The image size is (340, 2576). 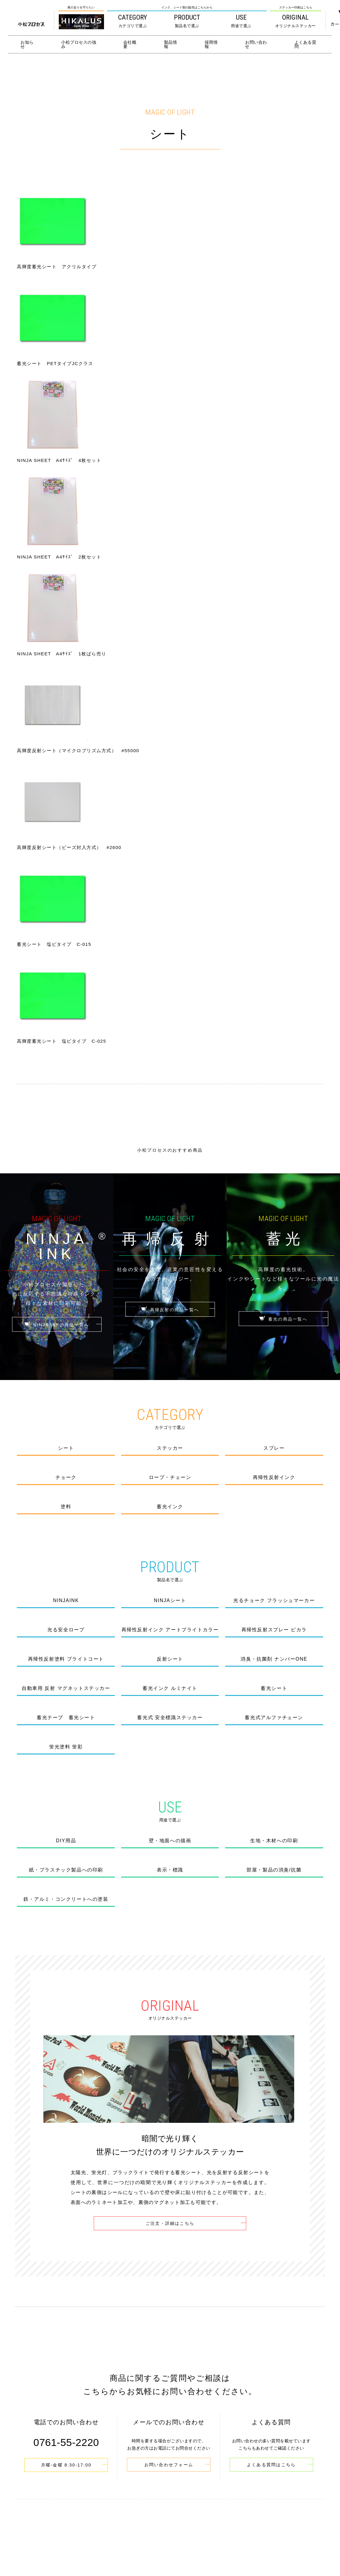 What do you see at coordinates (176, 2536) in the screenshot?
I see `0761-55-2220` at bounding box center [176, 2536].